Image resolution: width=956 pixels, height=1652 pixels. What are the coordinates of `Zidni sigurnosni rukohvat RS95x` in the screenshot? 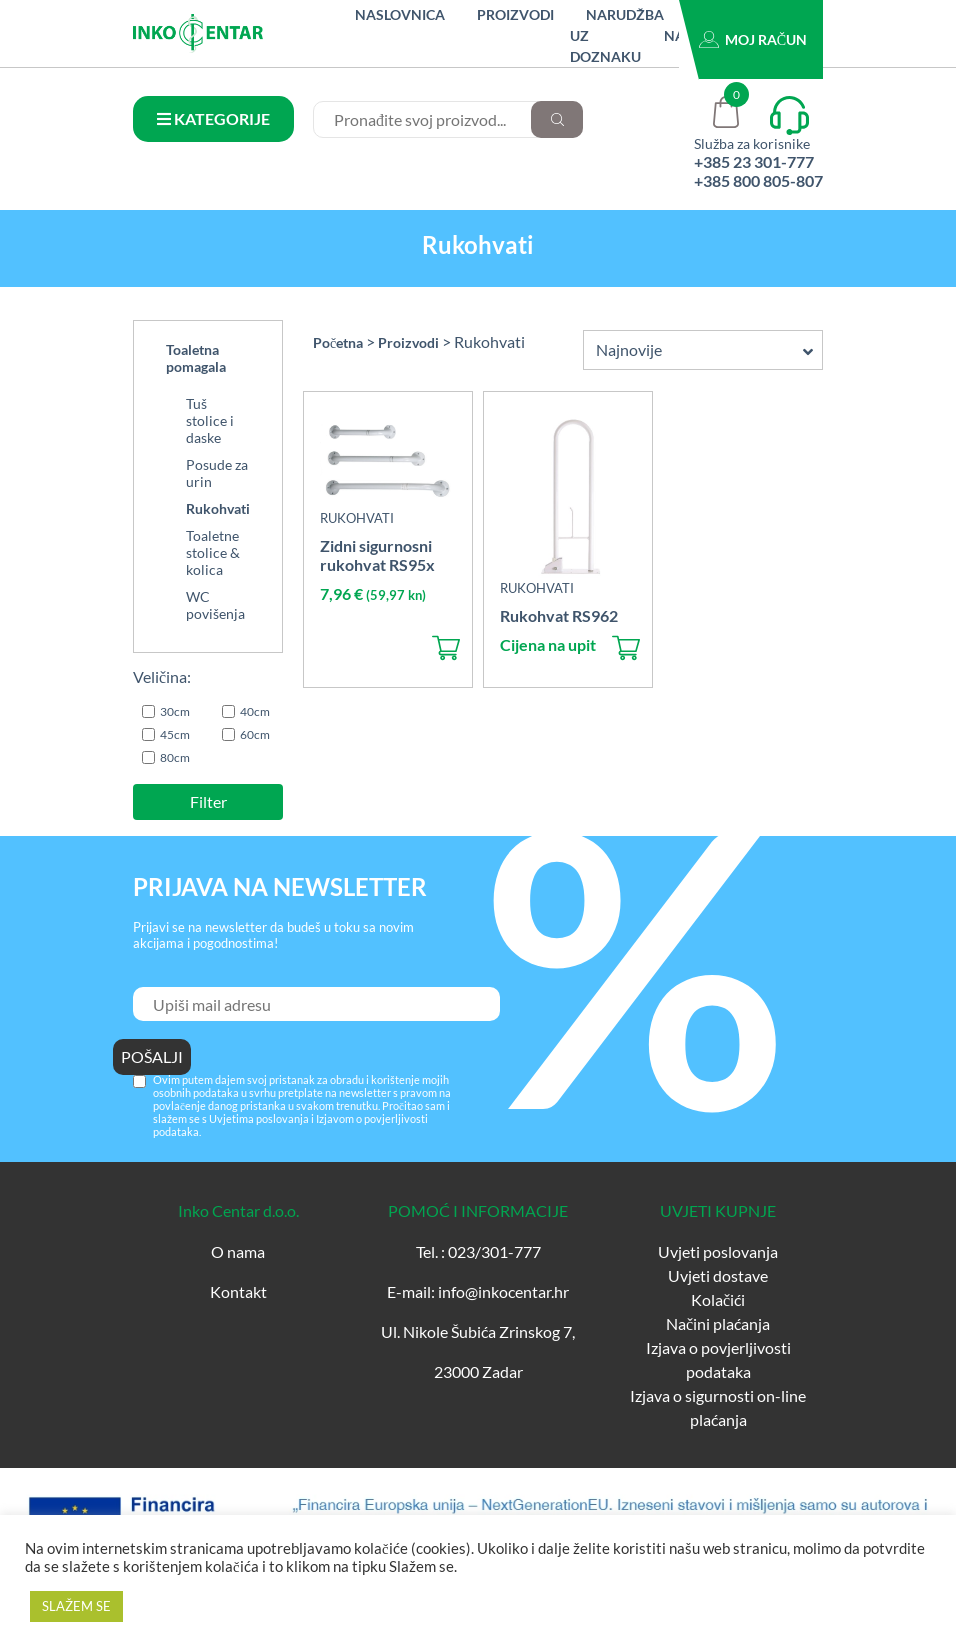 It's located at (377, 555).